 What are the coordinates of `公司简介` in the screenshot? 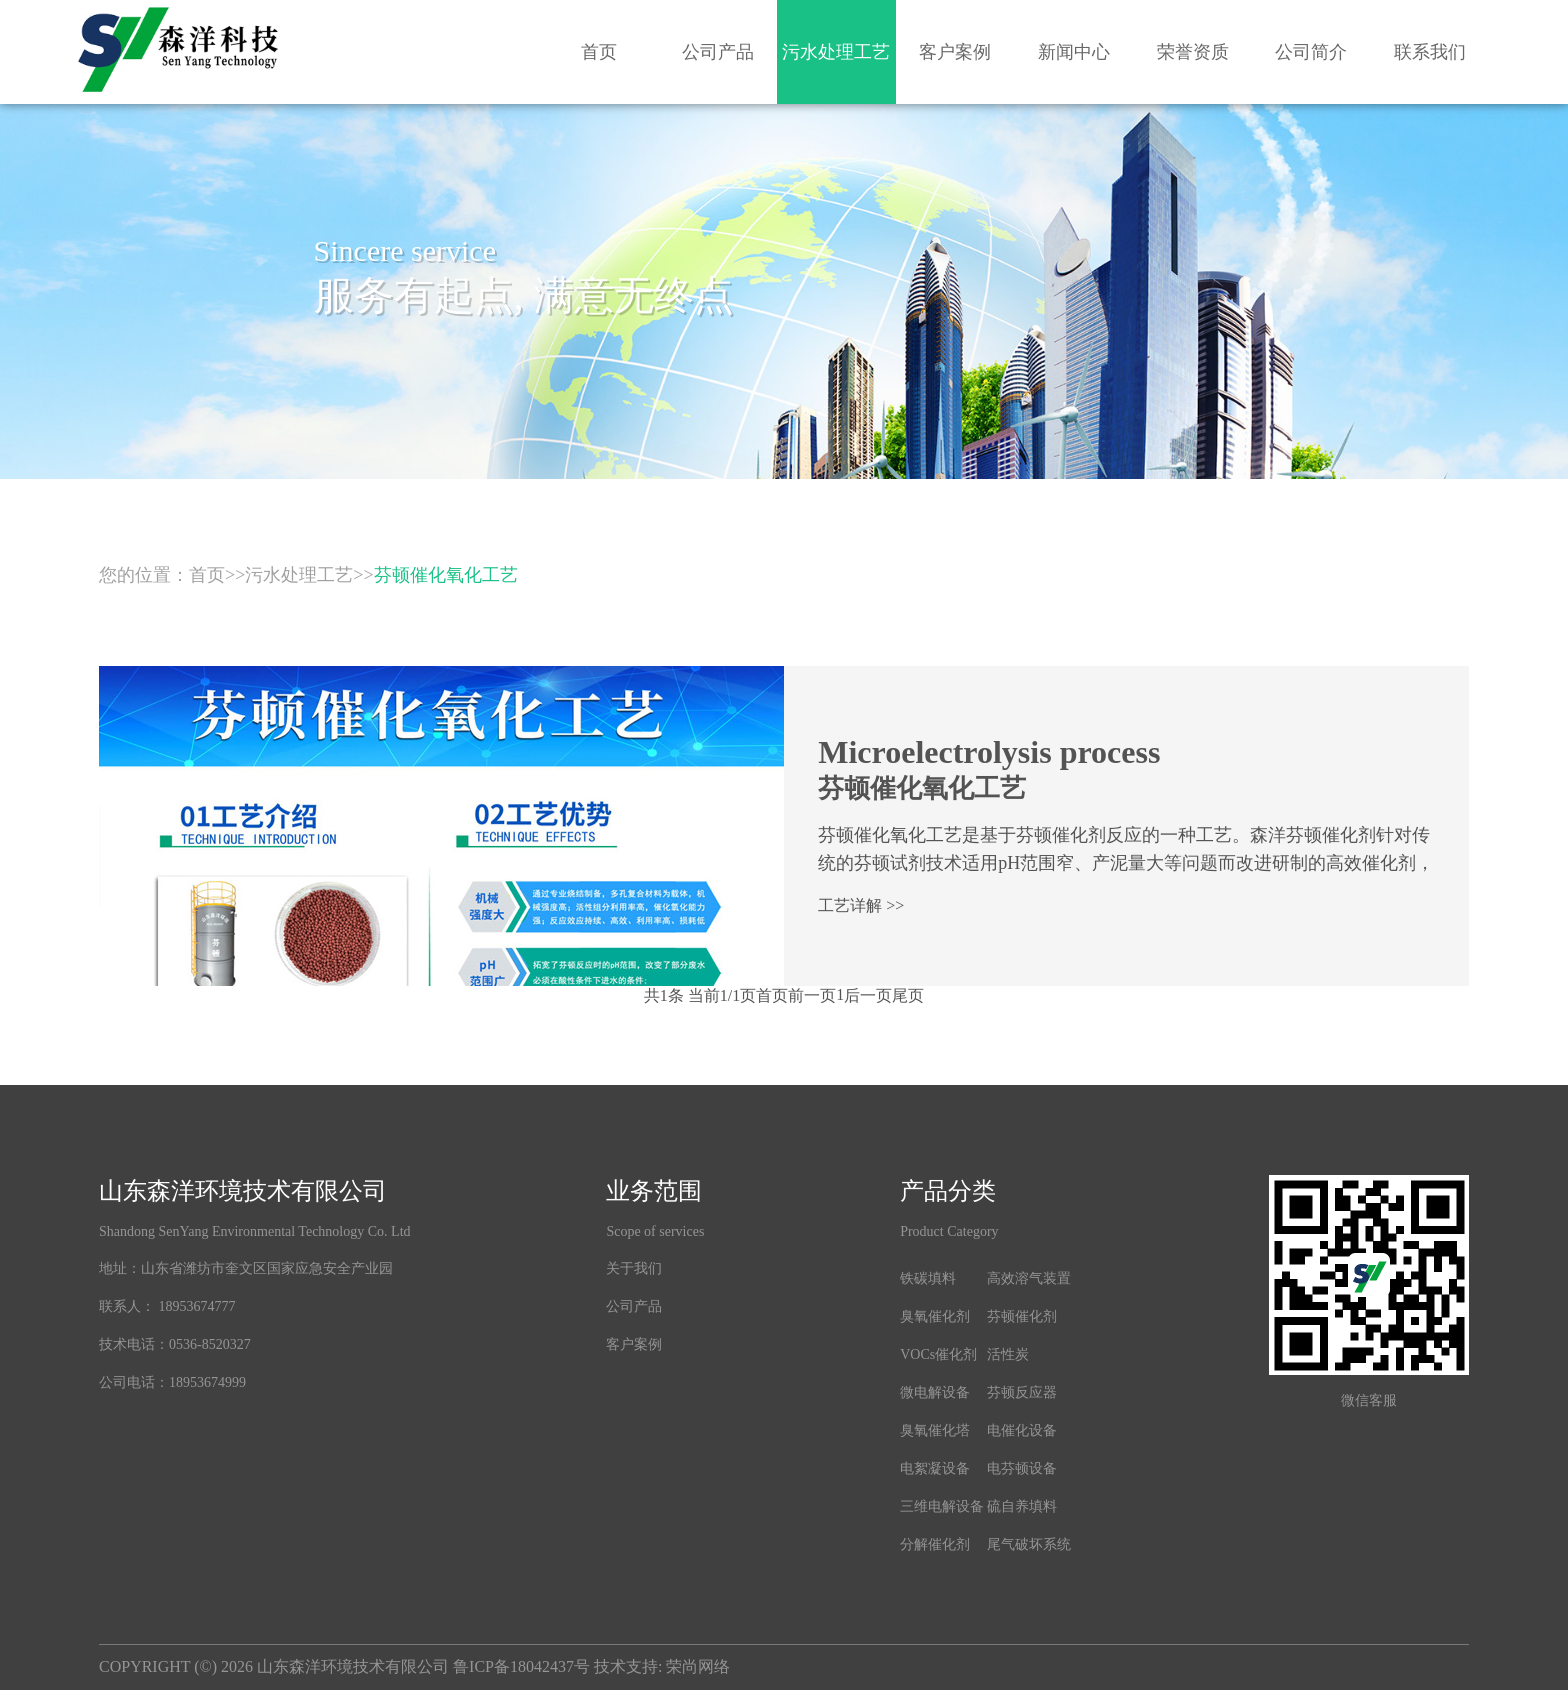 It's located at (1311, 52).